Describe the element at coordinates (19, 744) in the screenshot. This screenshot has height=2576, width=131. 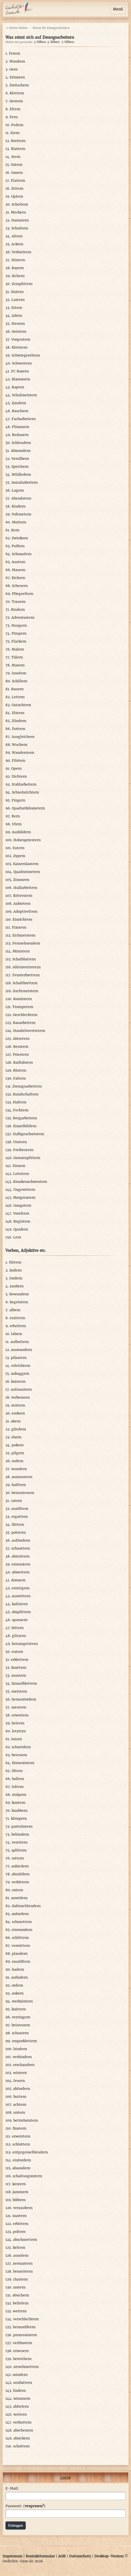
I see `Wuchern` at that location.